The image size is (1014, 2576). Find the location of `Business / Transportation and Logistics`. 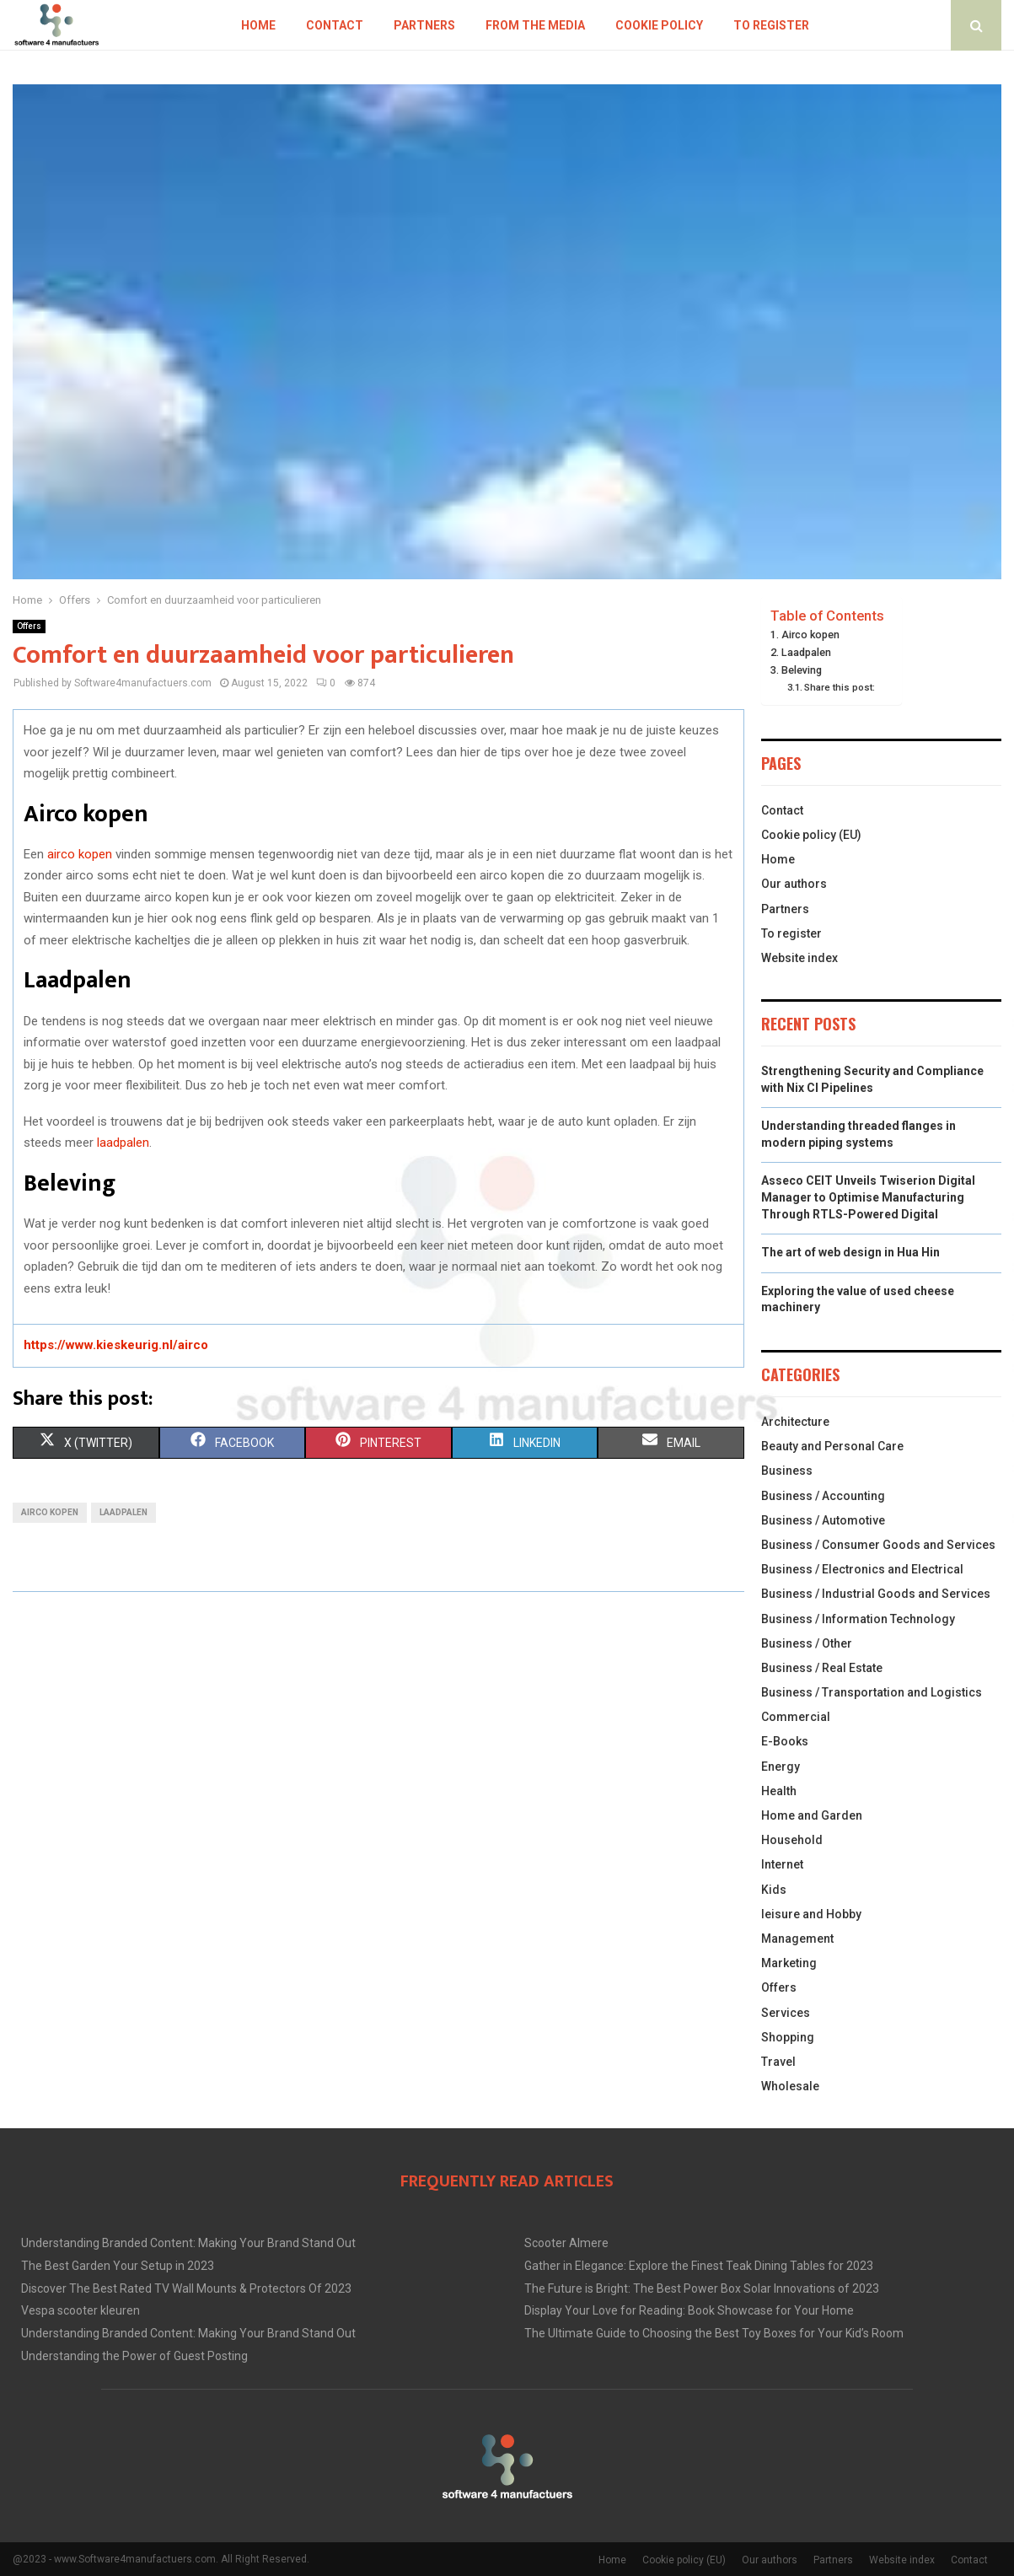

Business / Transportation and Logistics is located at coordinates (871, 1692).